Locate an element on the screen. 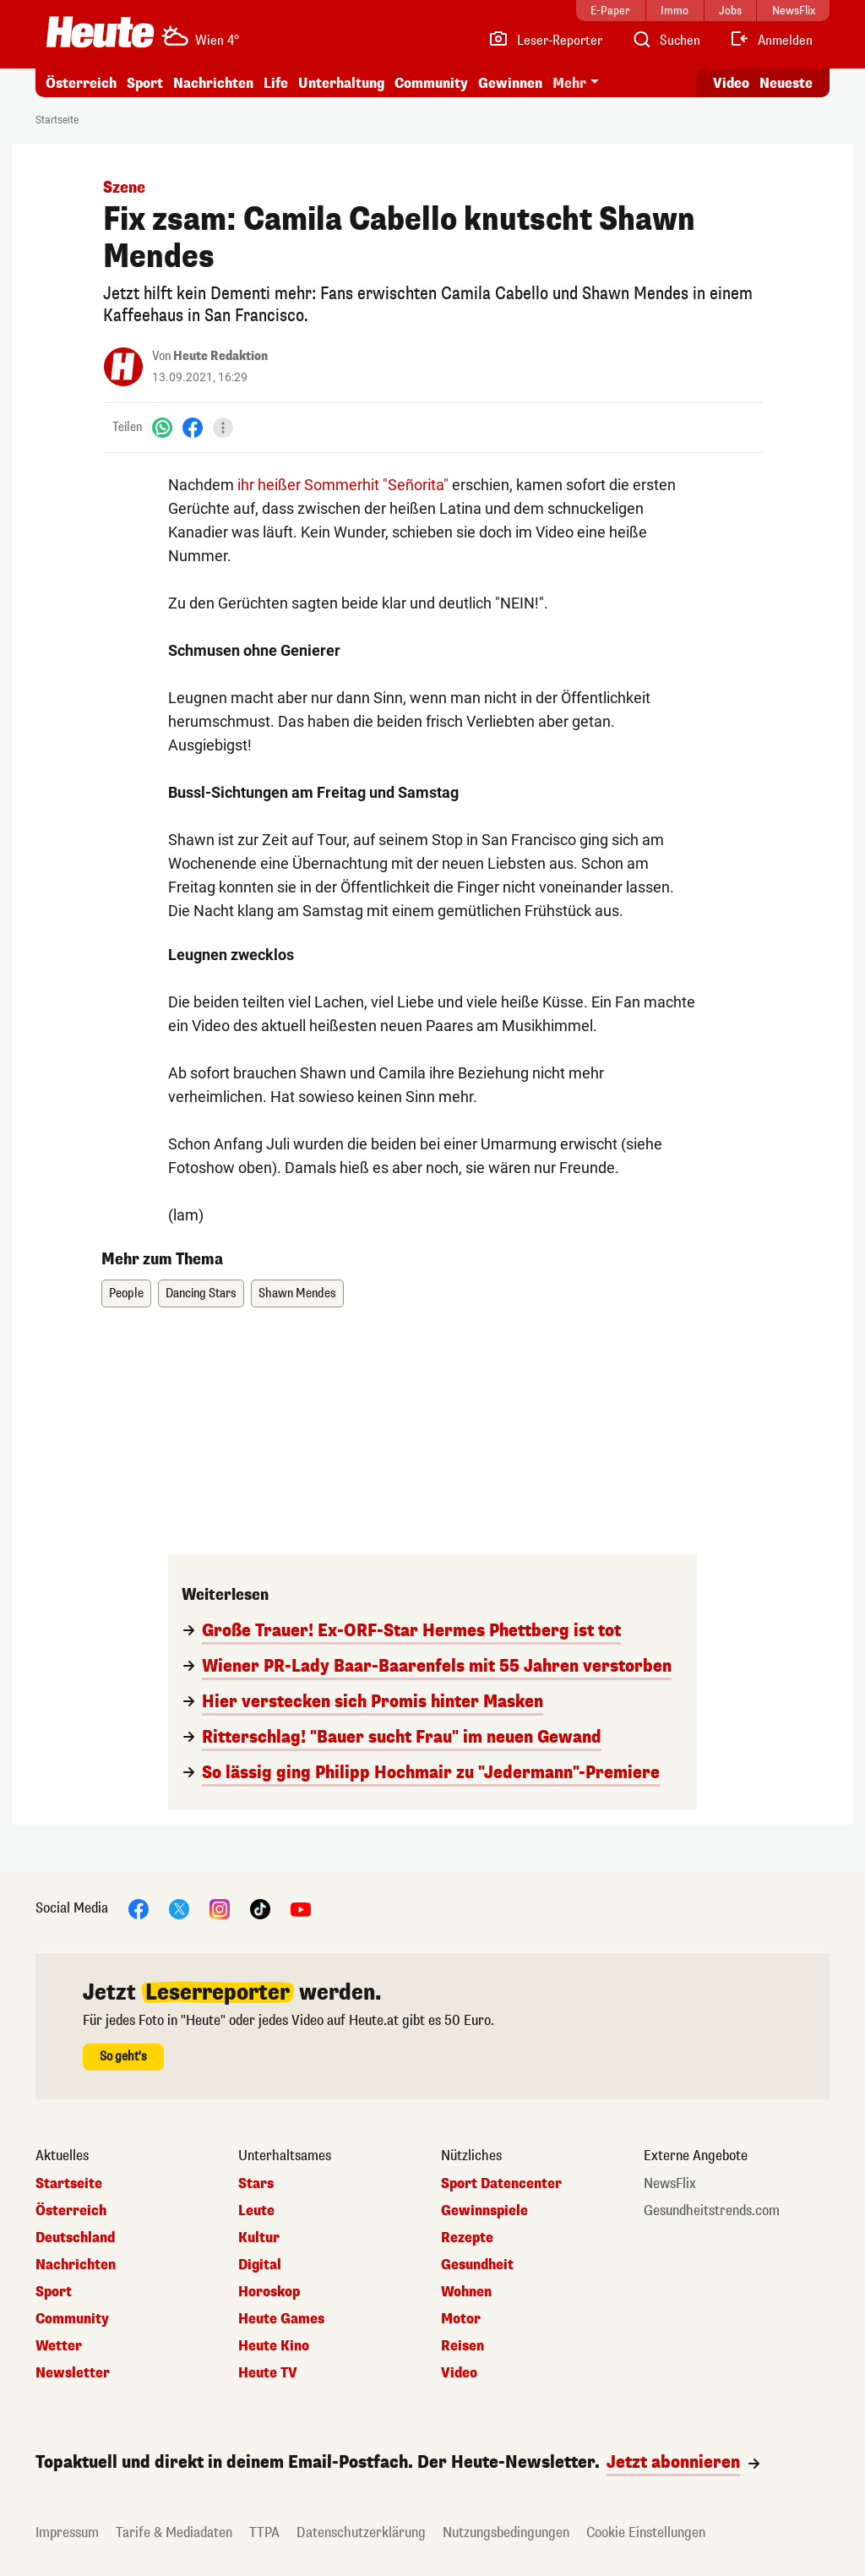  [Instagram] is located at coordinates (219, 1908).